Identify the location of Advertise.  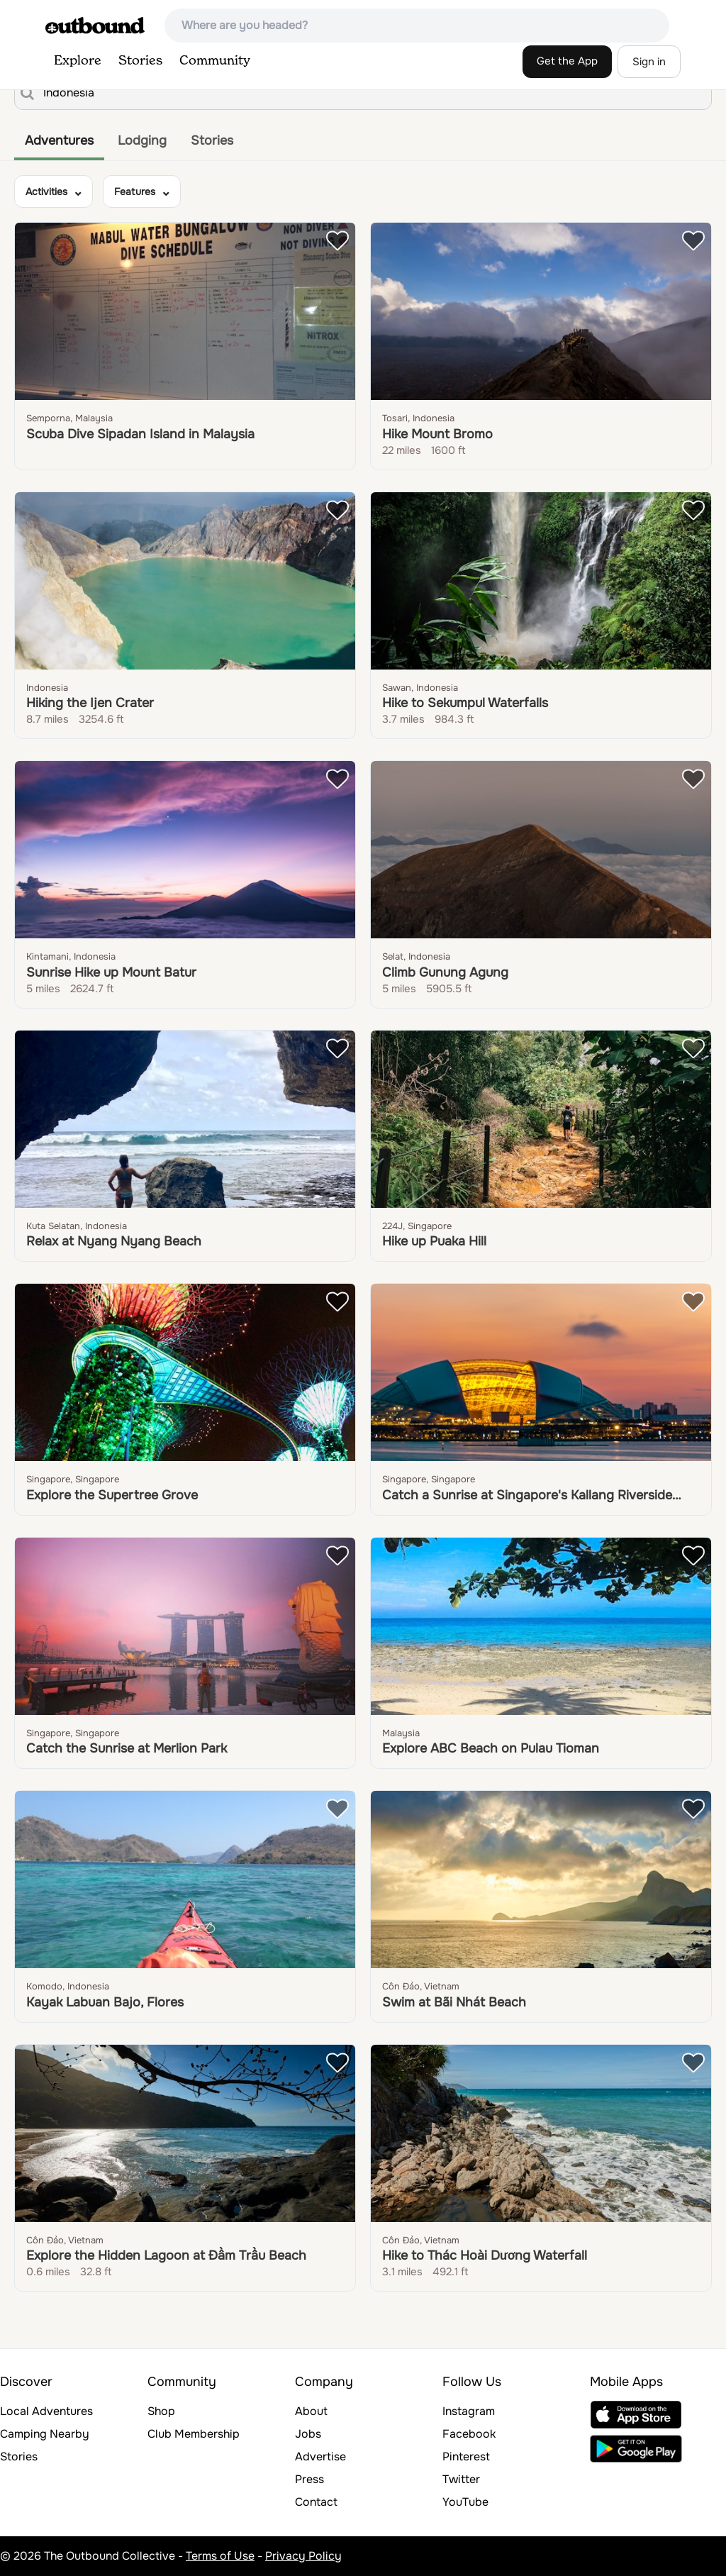
(320, 2456).